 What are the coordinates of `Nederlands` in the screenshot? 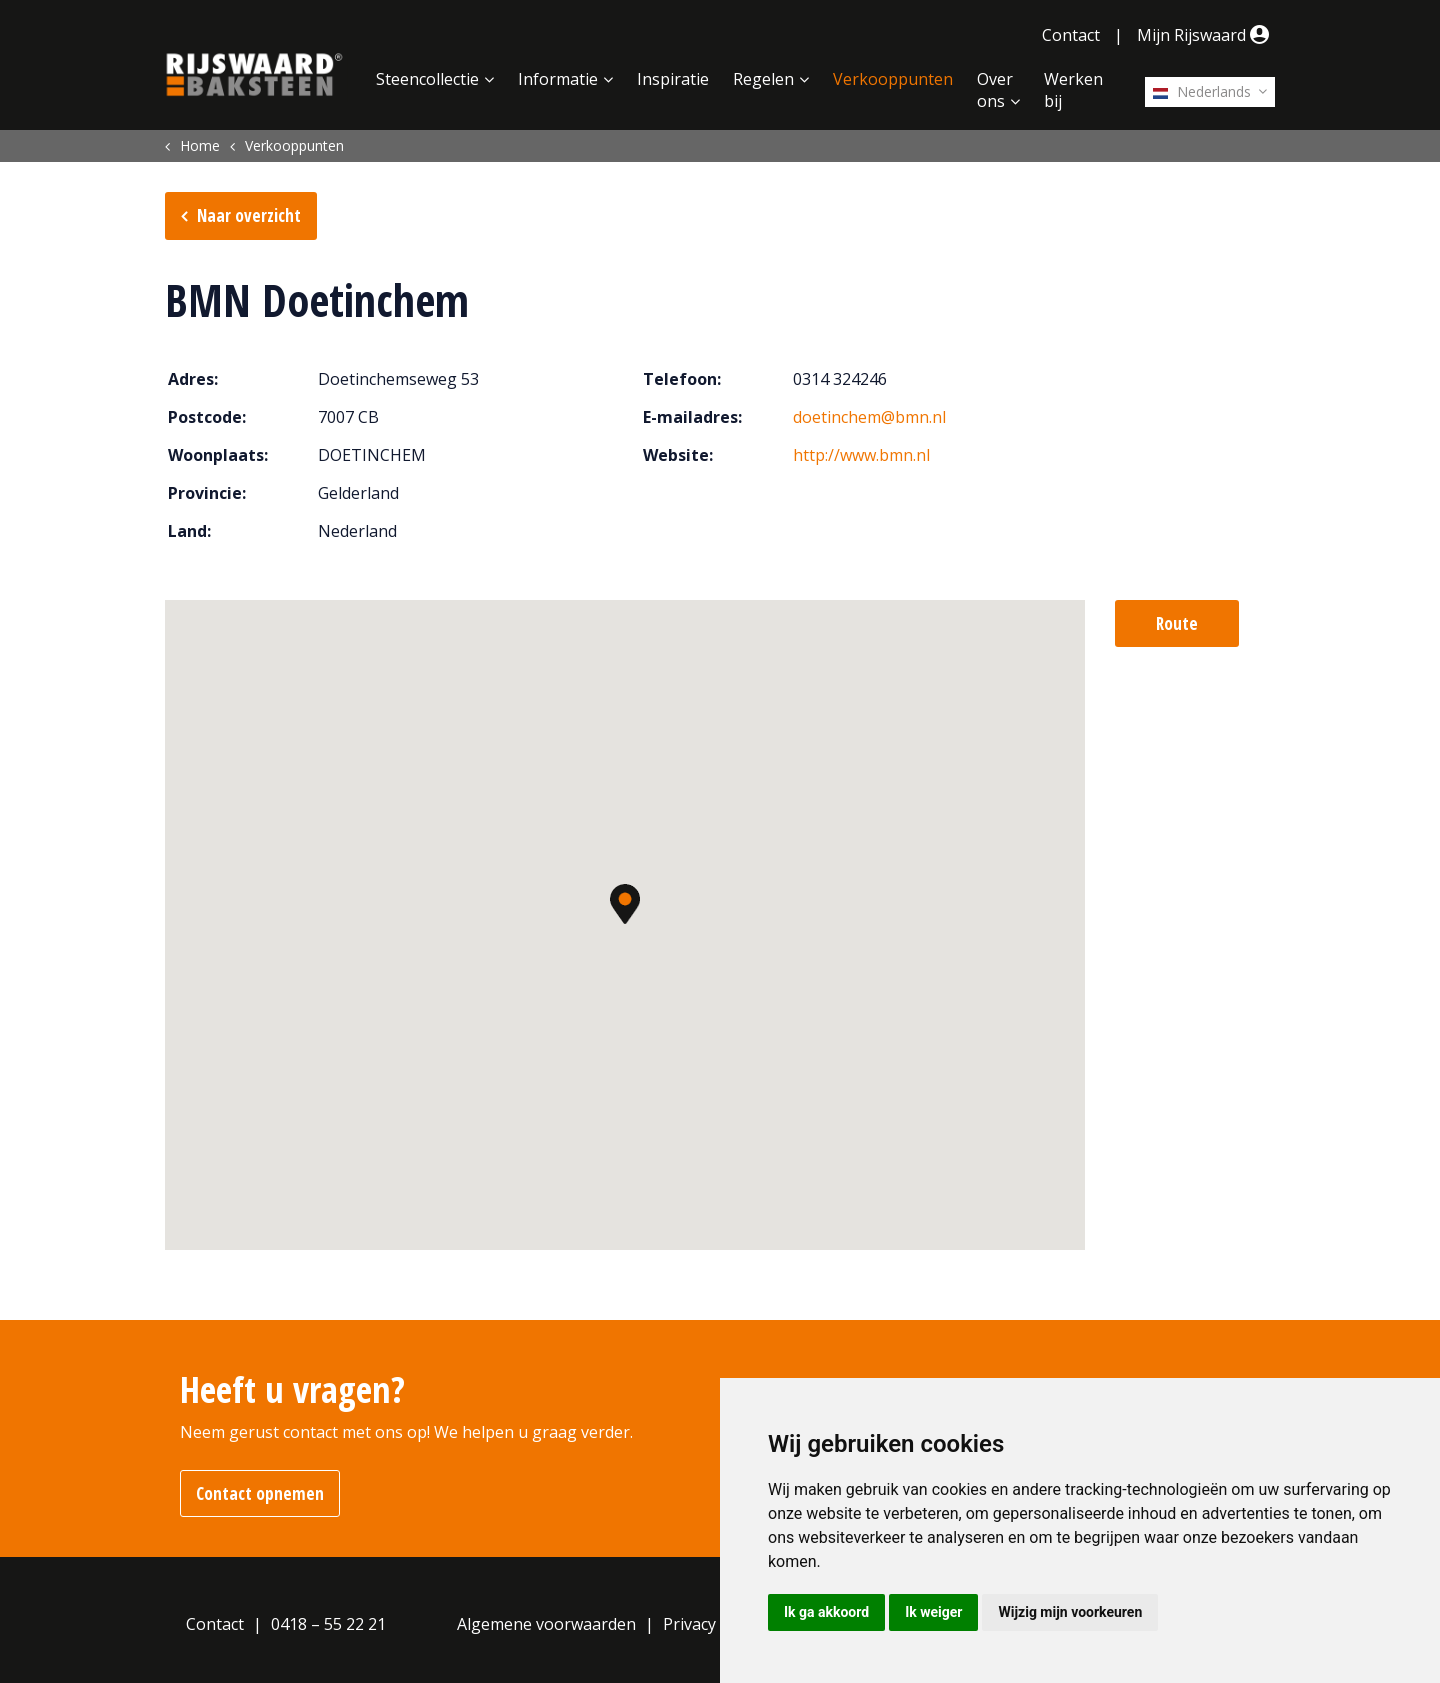 It's located at (1202, 91).